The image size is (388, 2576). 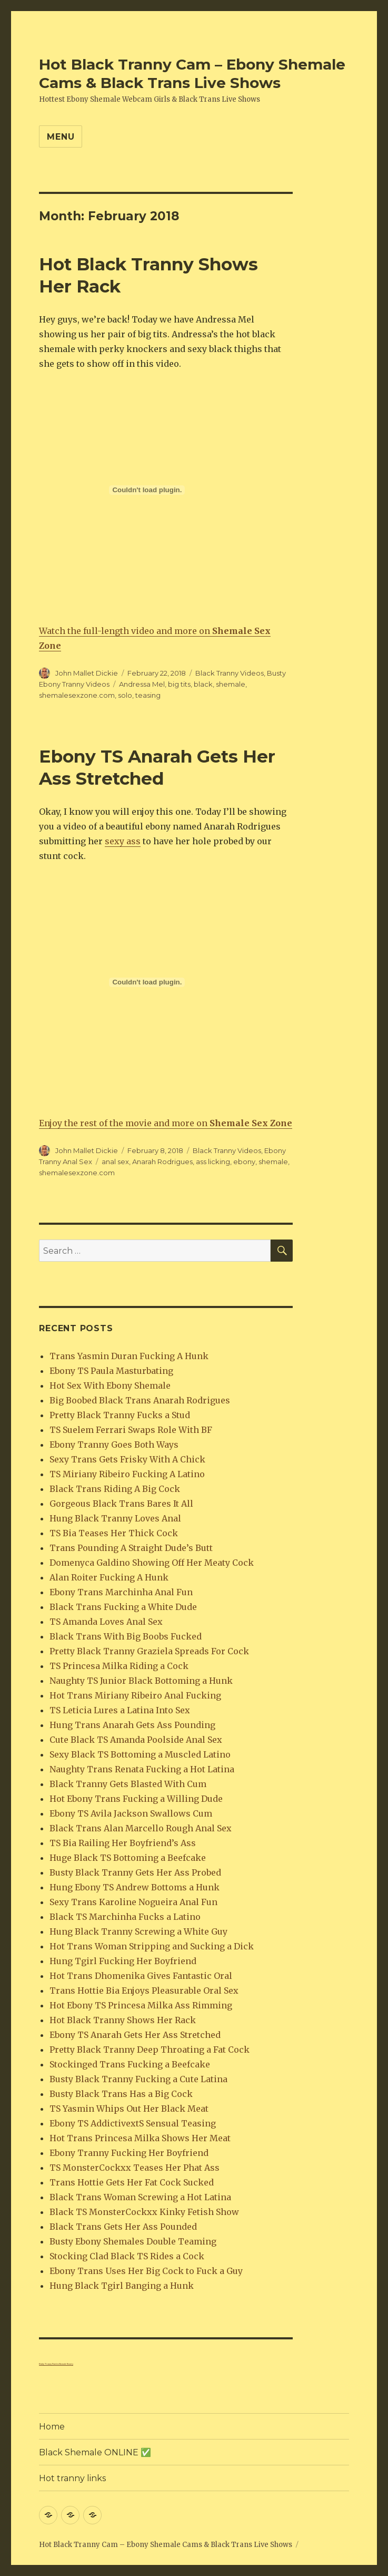 I want to click on ebony, so click(x=244, y=1161).